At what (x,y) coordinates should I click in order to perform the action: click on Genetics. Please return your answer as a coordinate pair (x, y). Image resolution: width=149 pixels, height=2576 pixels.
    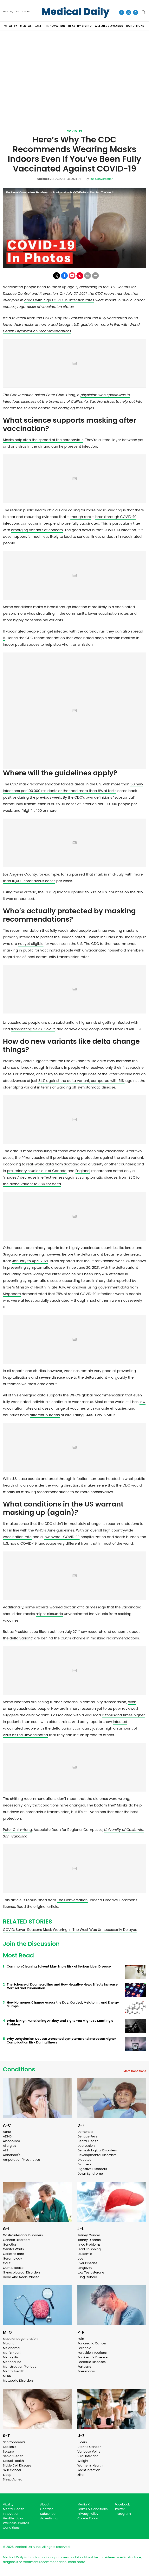
    Looking at the image, I should click on (9, 2244).